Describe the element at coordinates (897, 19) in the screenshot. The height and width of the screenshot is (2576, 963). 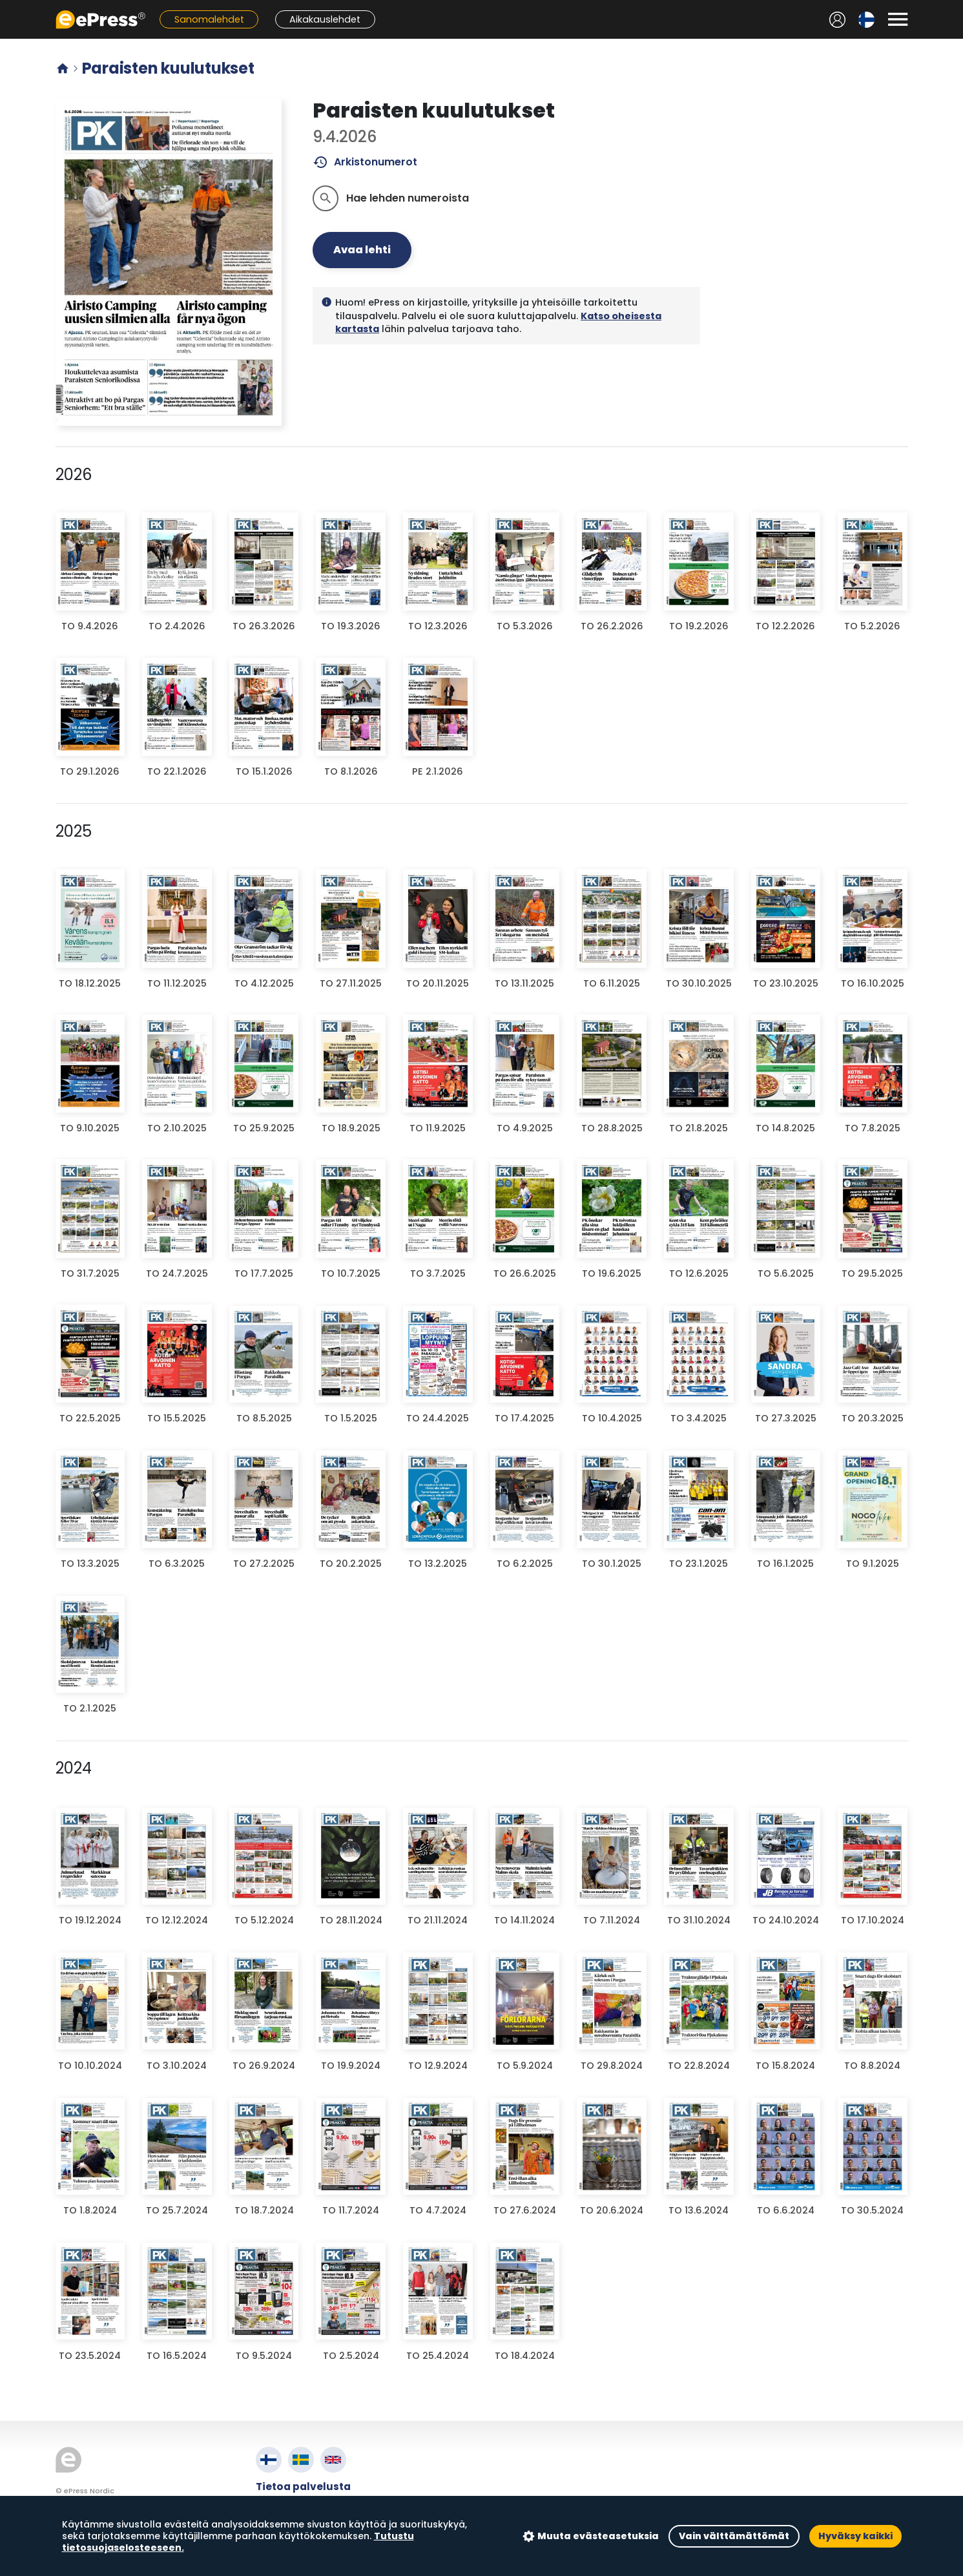
I see `[Avaa valikko]` at that location.